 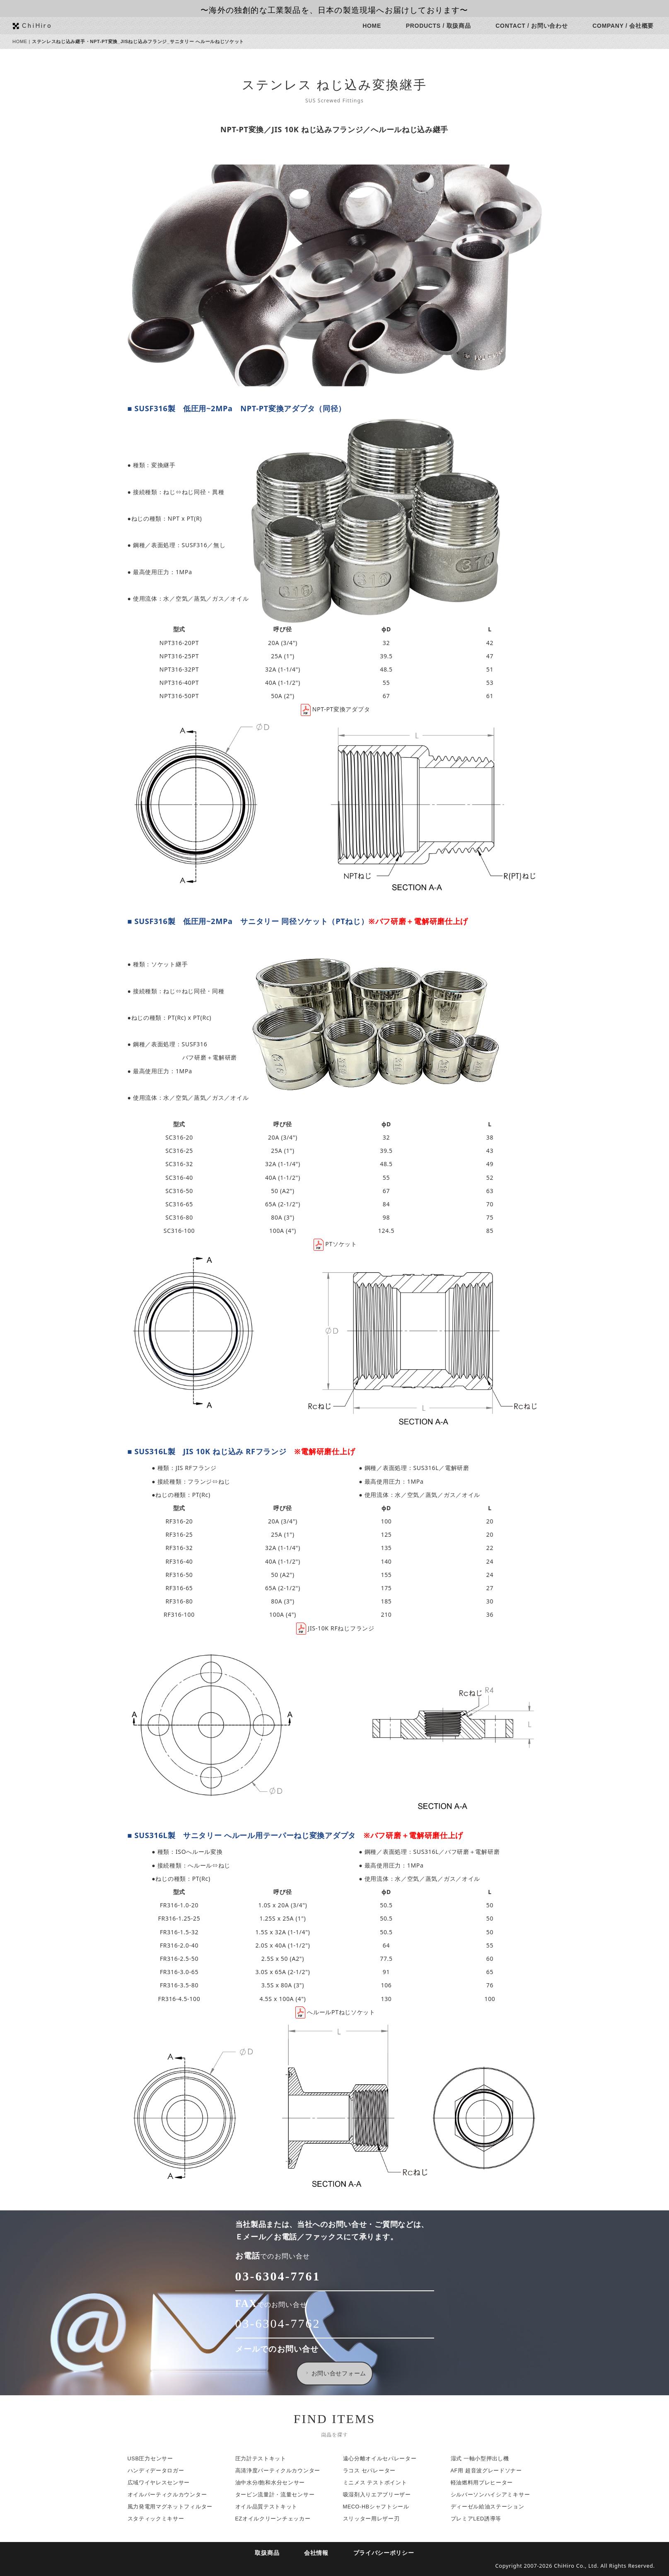 What do you see at coordinates (274, 2483) in the screenshot?
I see `油中水分/飽和水分センサー` at bounding box center [274, 2483].